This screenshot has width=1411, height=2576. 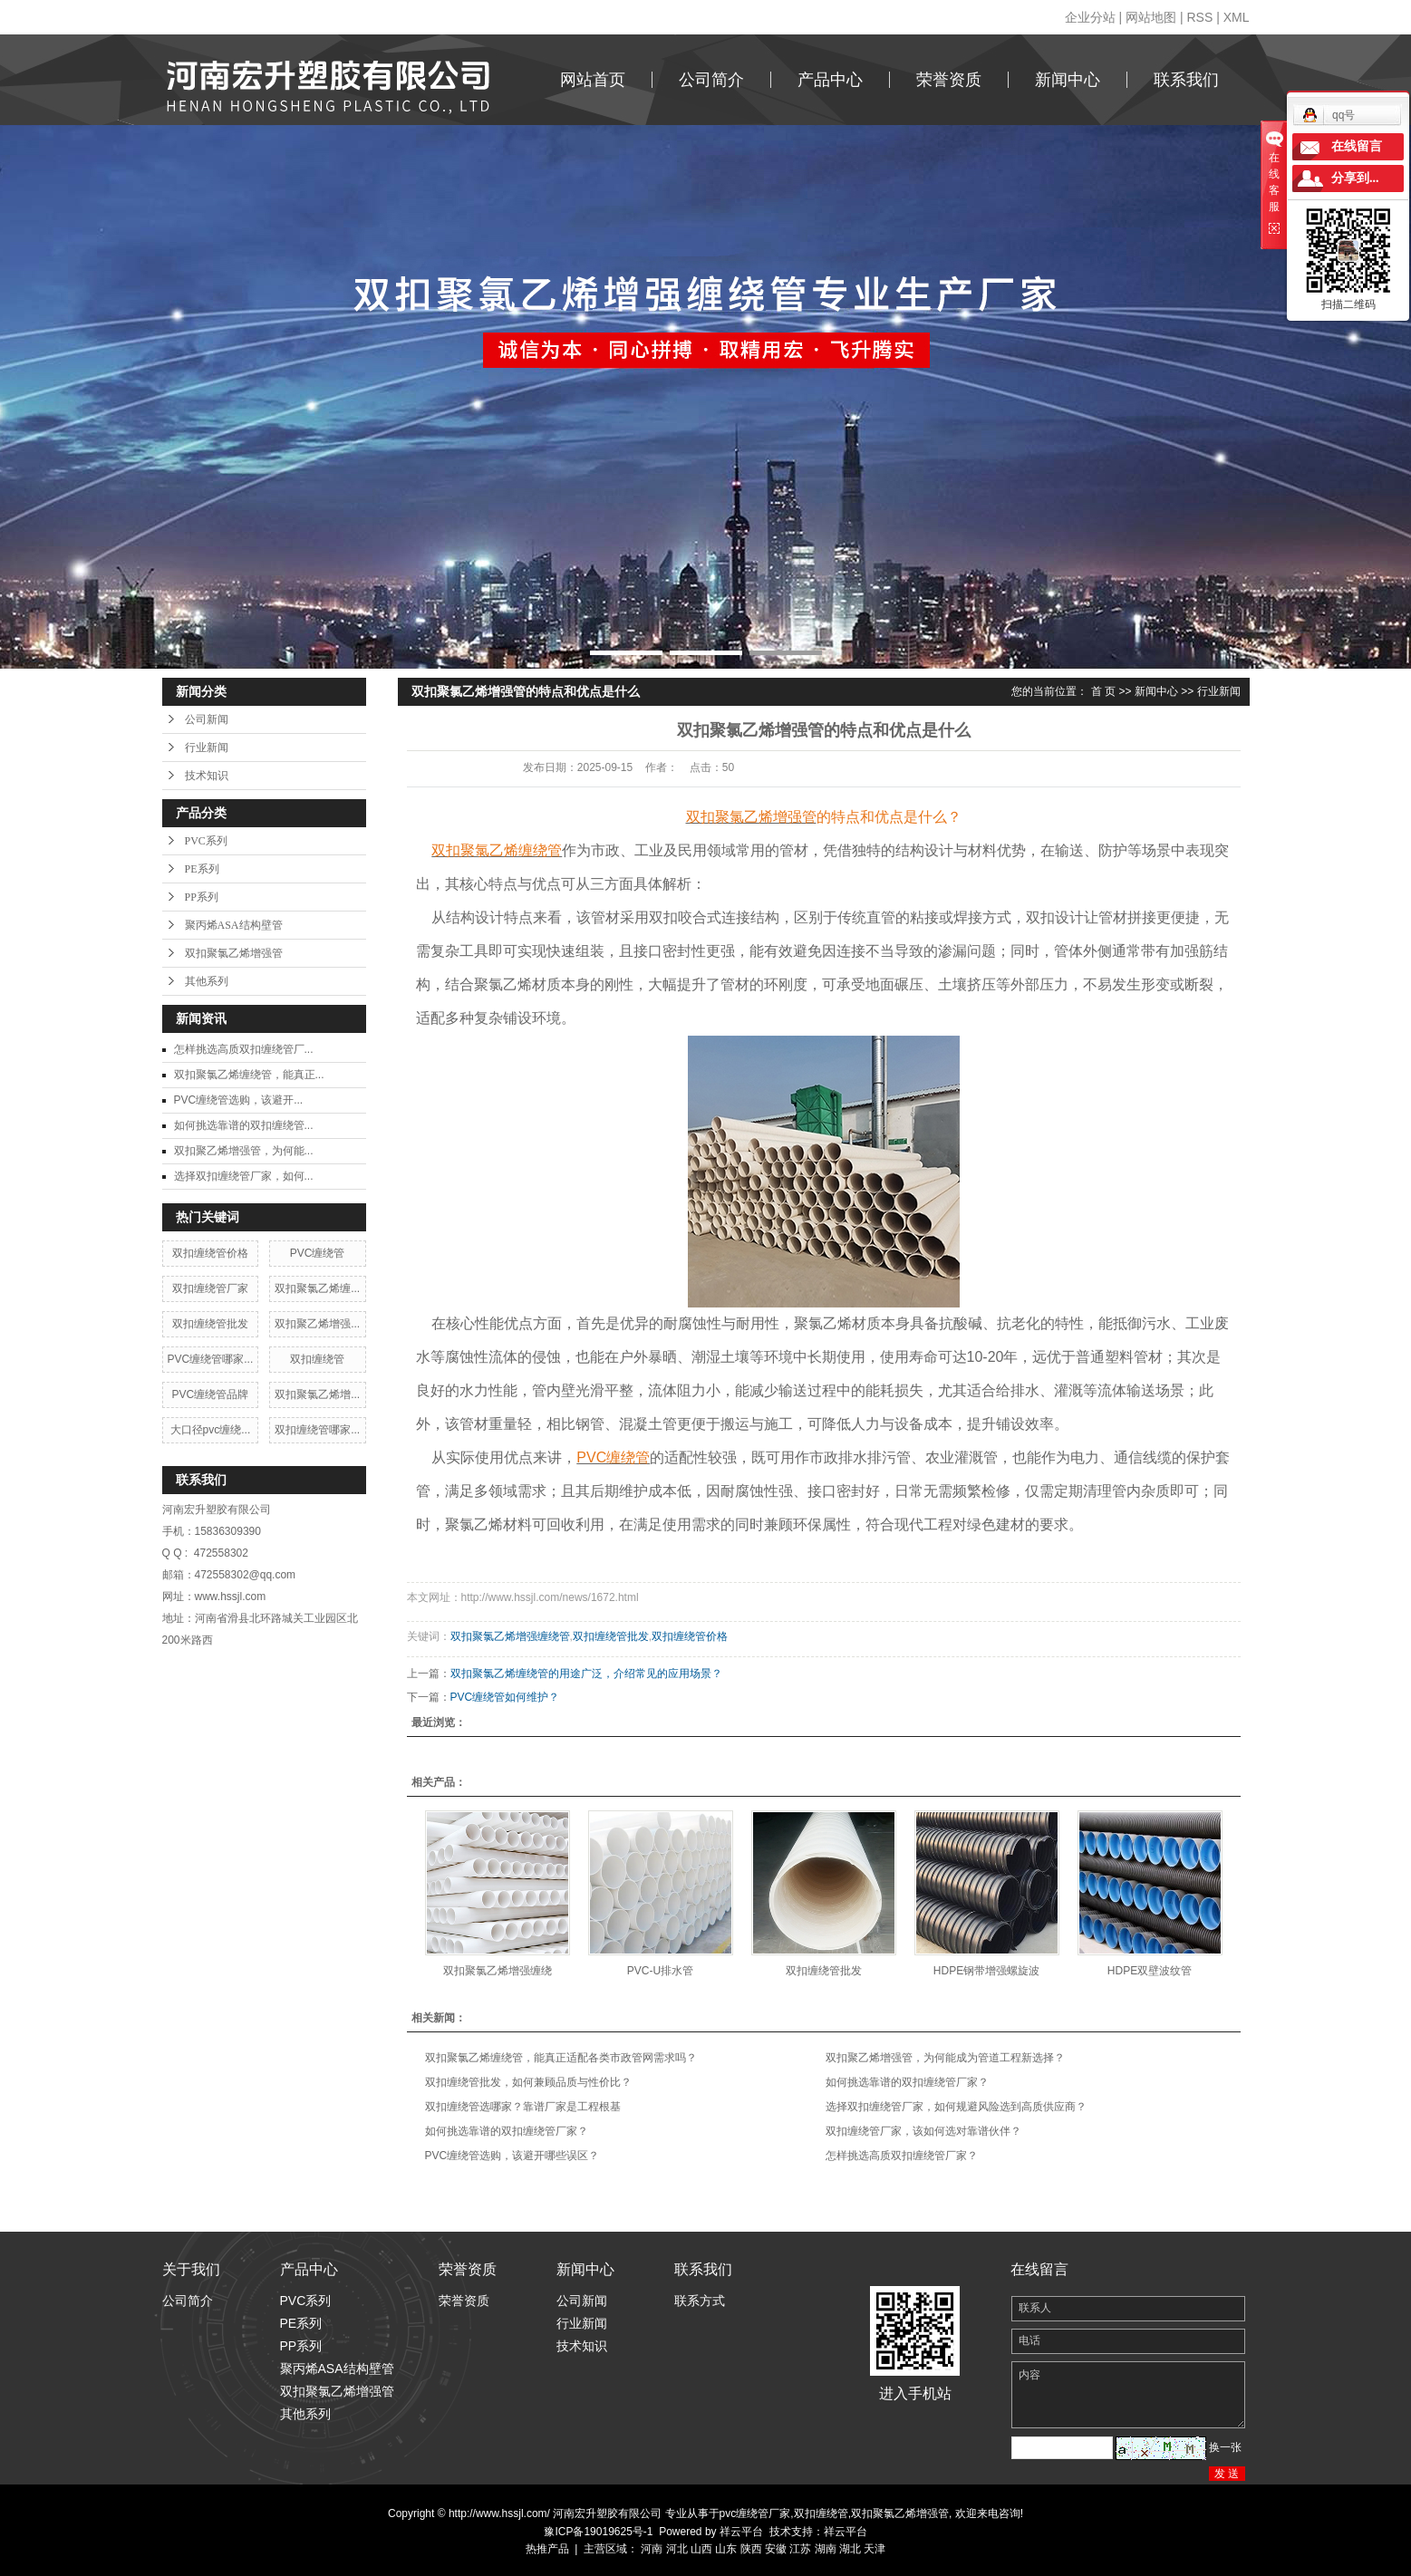 I want to click on ​怎样挑选高质双扣缠绕管厂..., so click(x=244, y=1049).